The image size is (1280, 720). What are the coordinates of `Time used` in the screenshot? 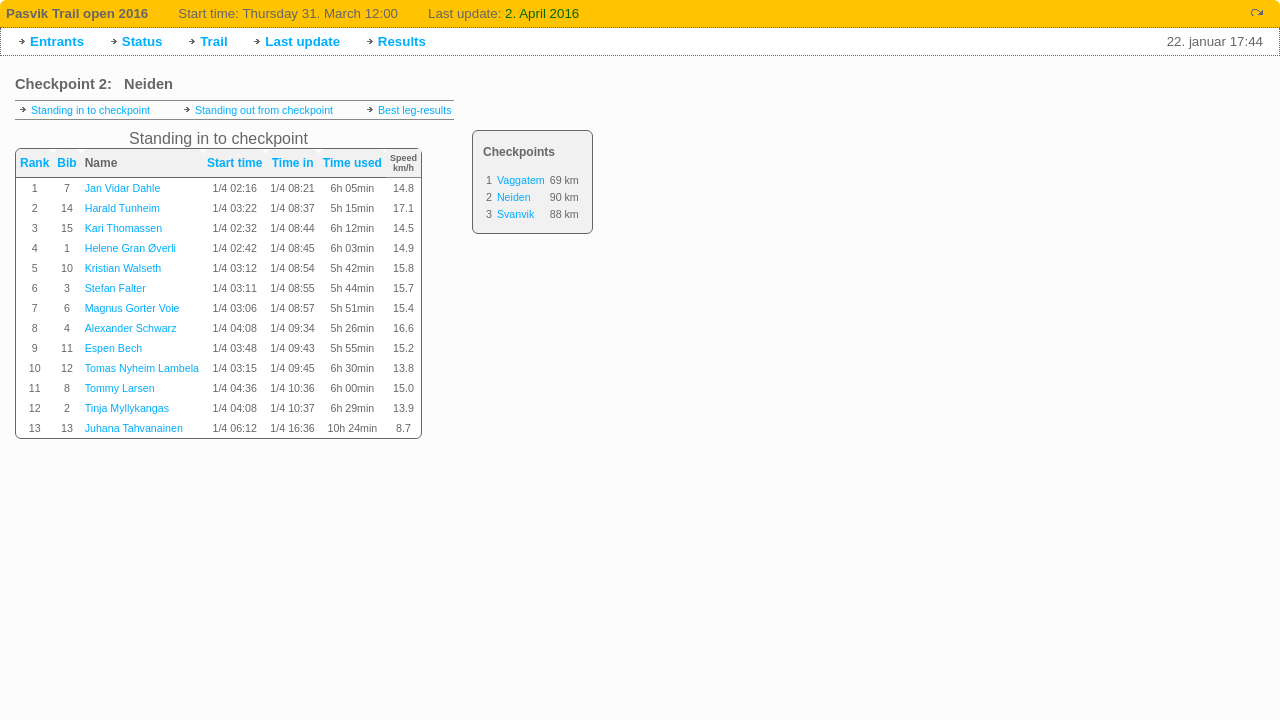 It's located at (352, 163).